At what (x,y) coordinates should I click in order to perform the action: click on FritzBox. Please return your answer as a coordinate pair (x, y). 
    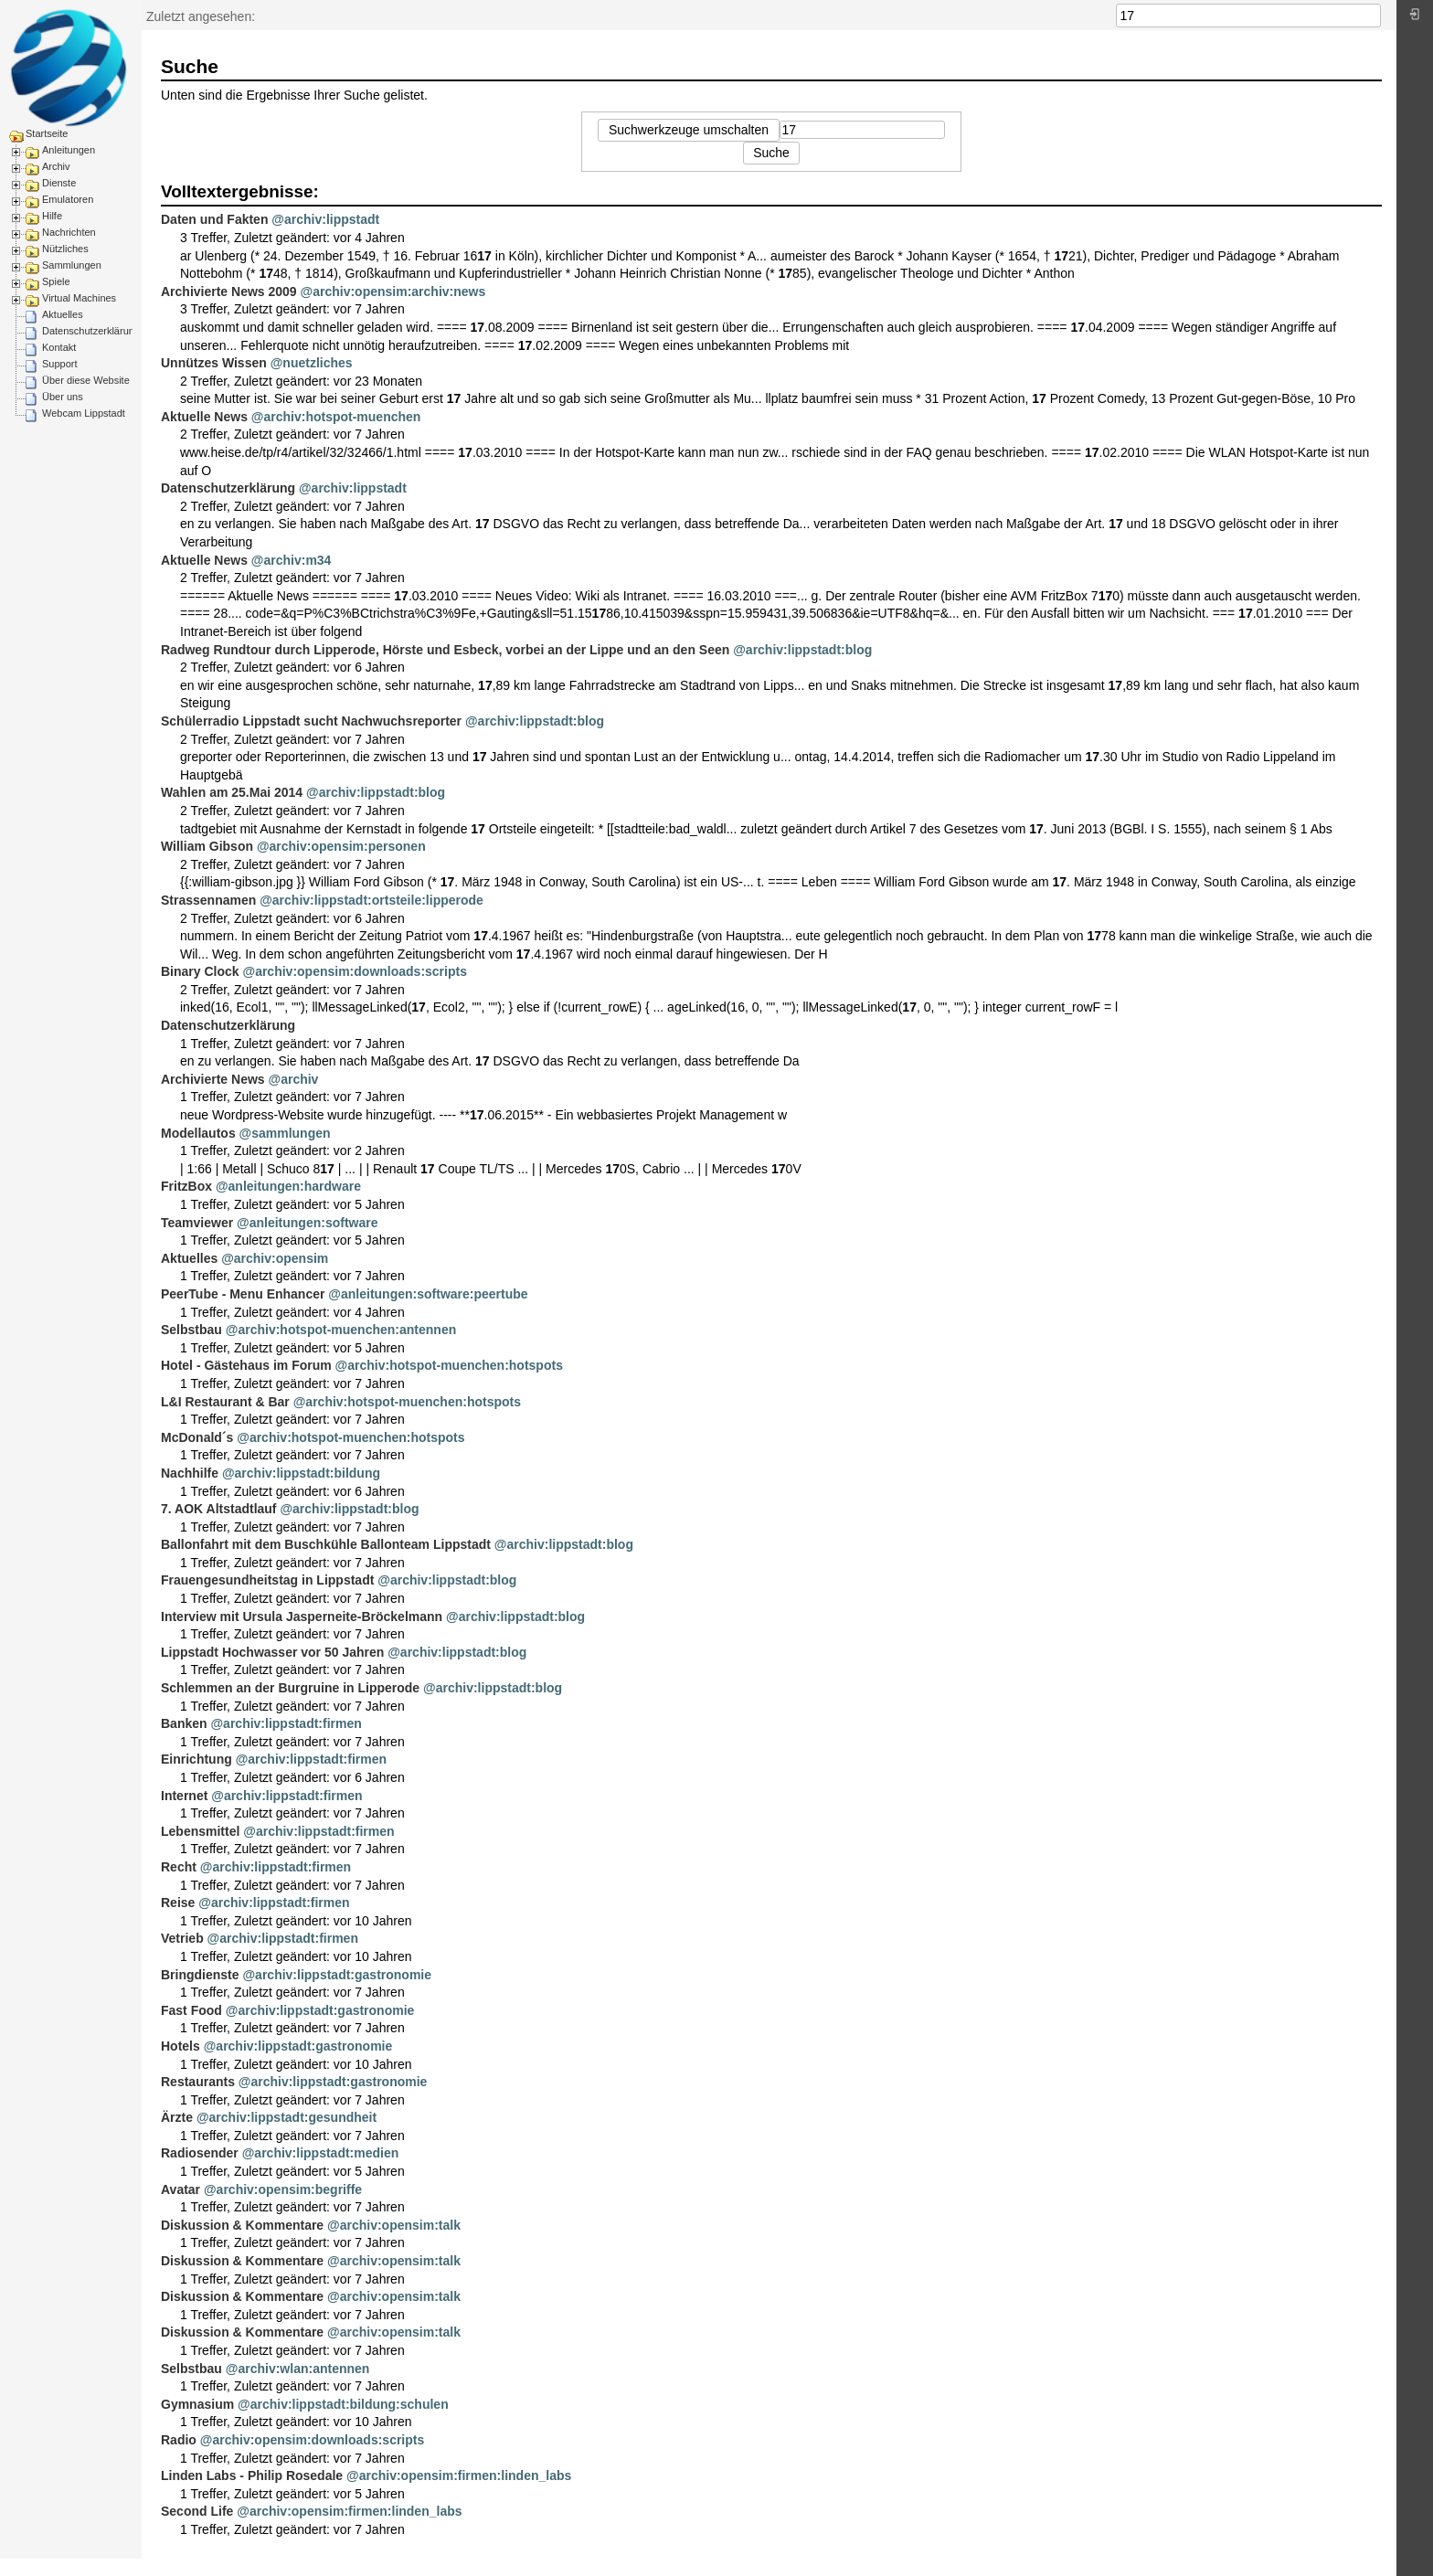
    Looking at the image, I should click on (186, 1186).